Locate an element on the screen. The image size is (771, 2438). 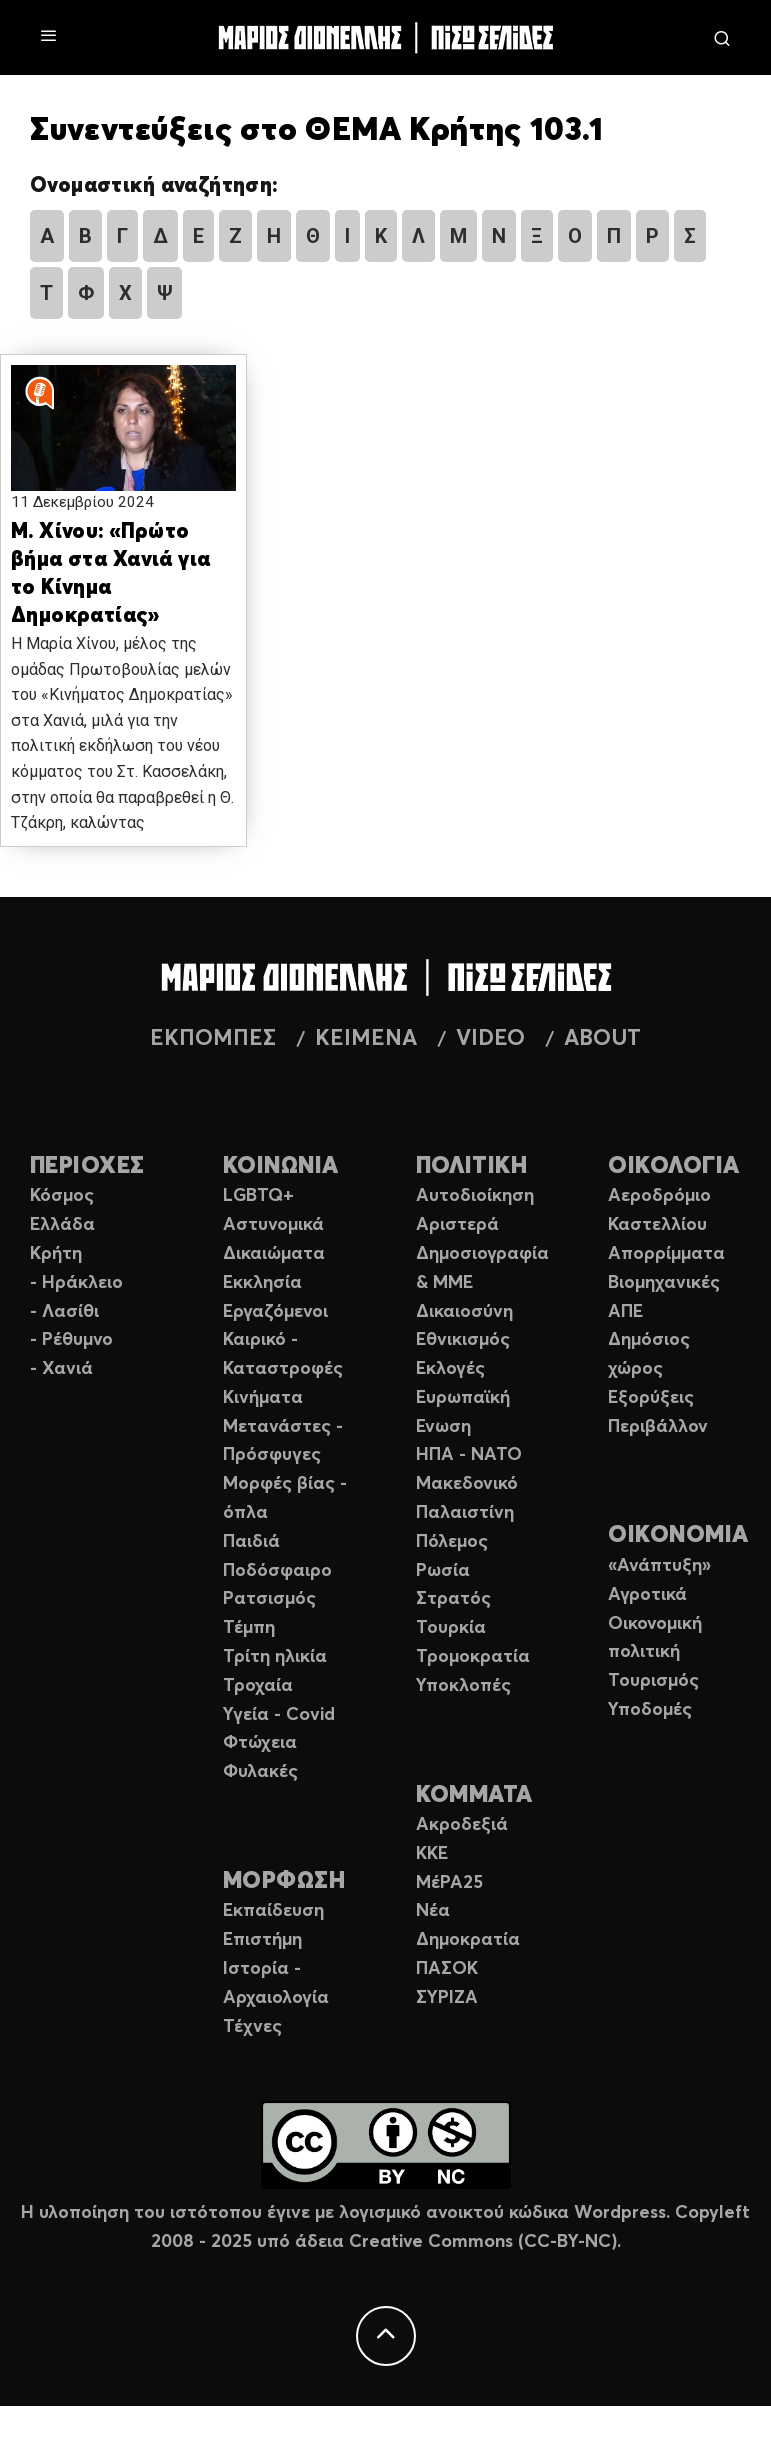
«Ανάπτυξη» is located at coordinates (659, 1566).